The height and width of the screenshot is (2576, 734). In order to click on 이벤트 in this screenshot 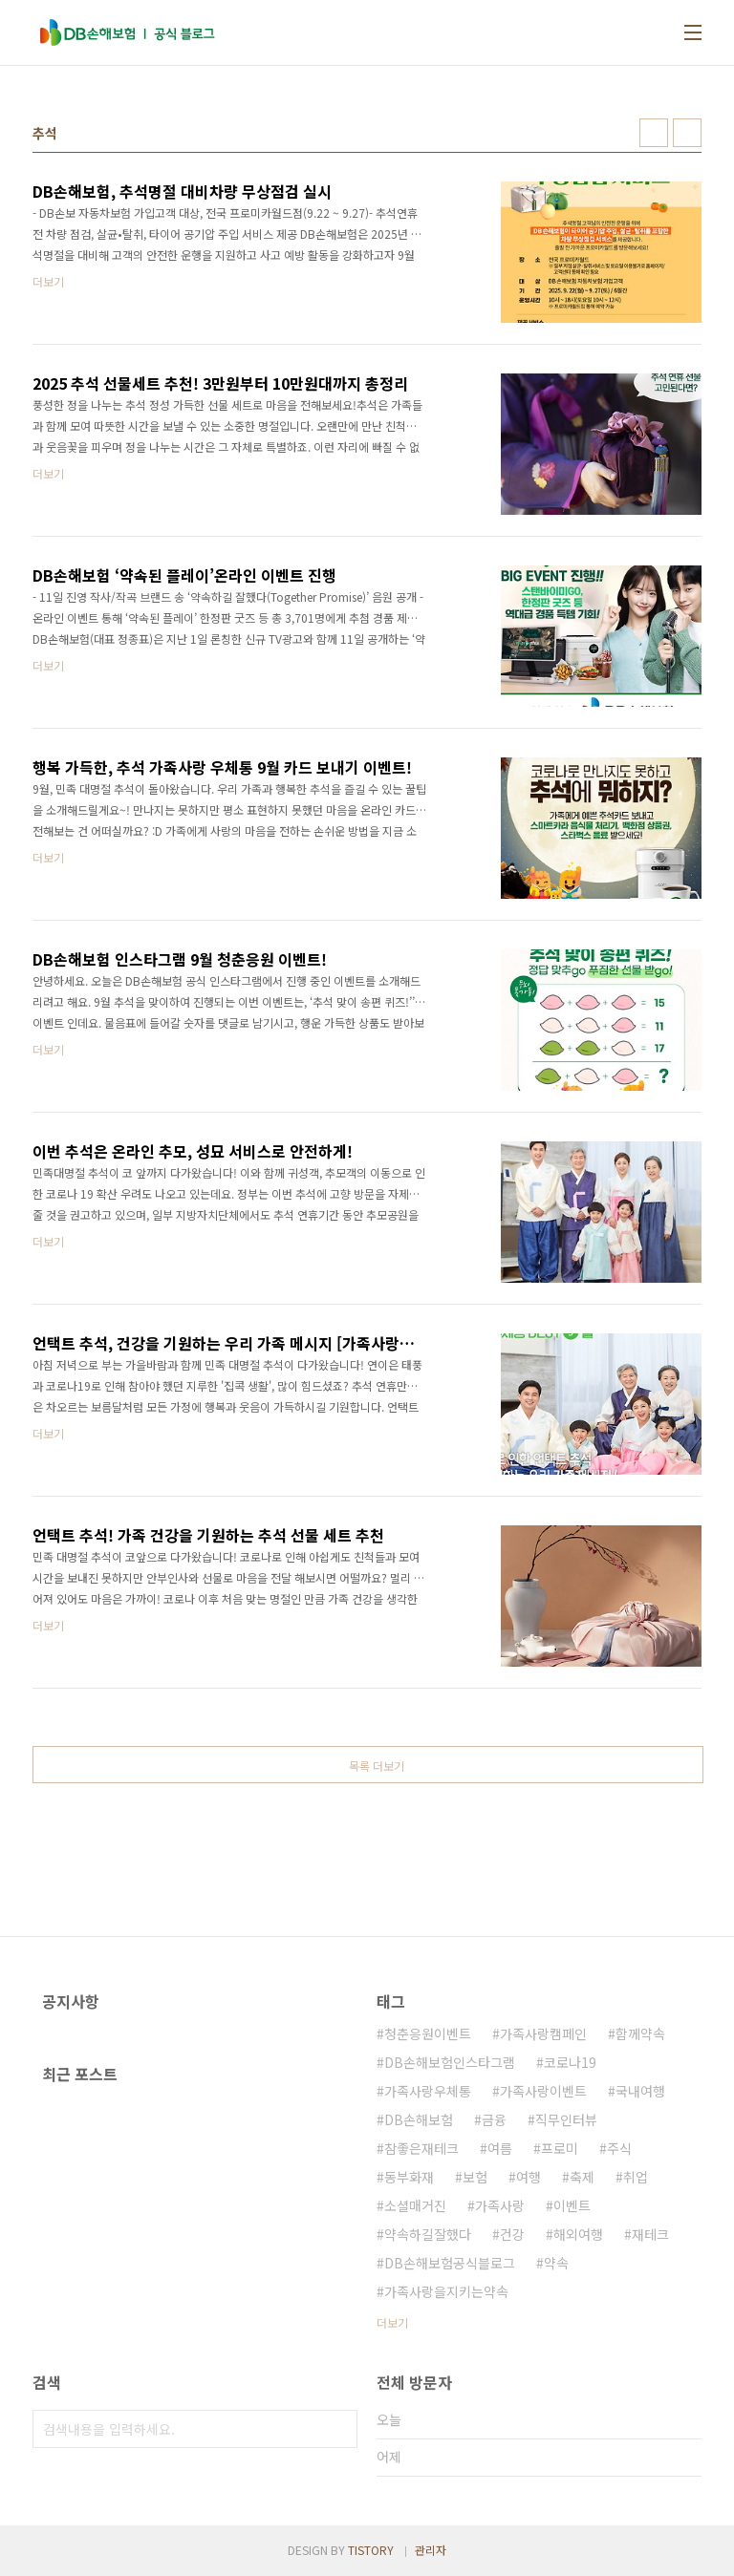, I will do `click(572, 2205)`.